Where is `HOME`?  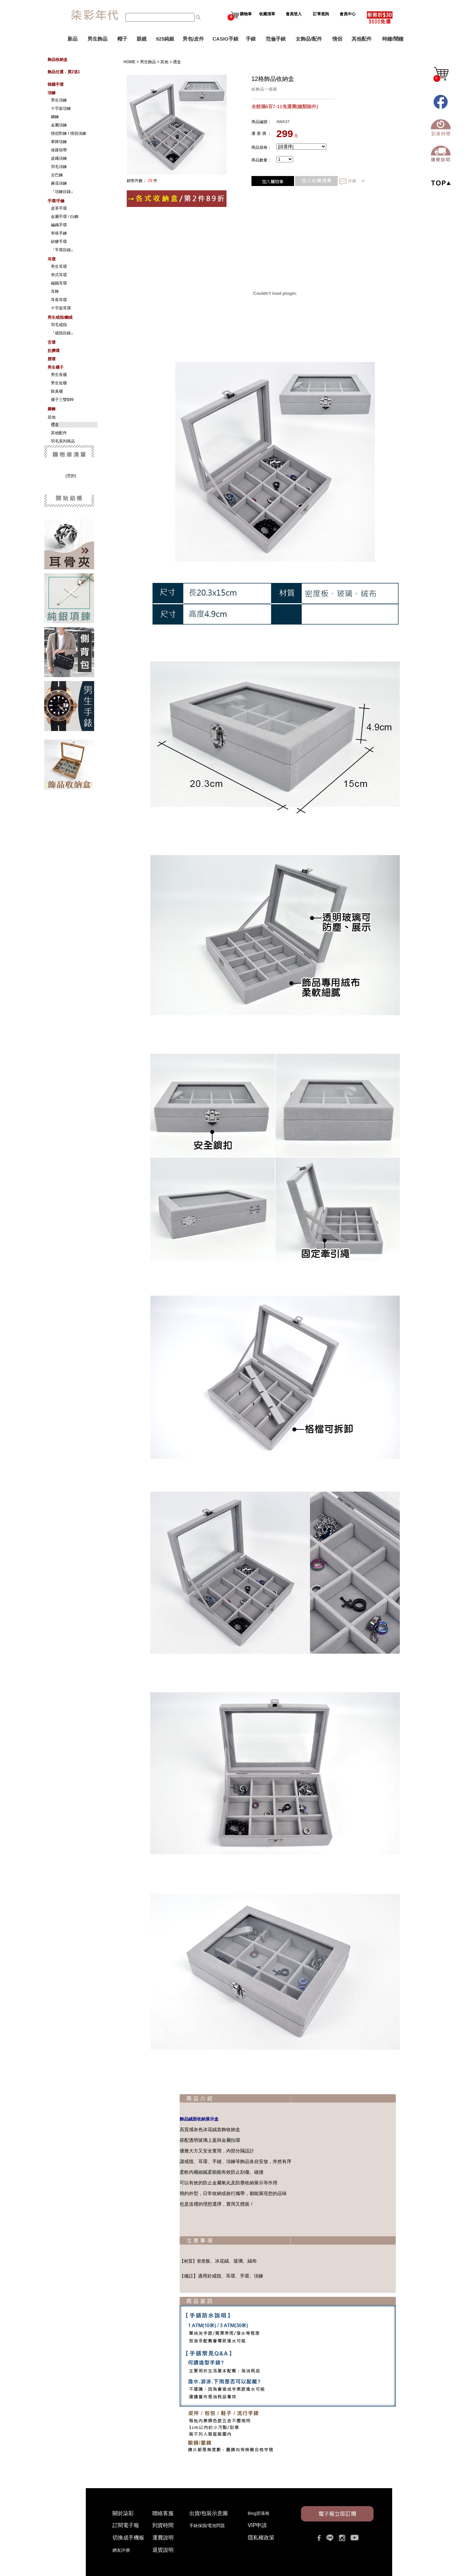 HOME is located at coordinates (136, 62).